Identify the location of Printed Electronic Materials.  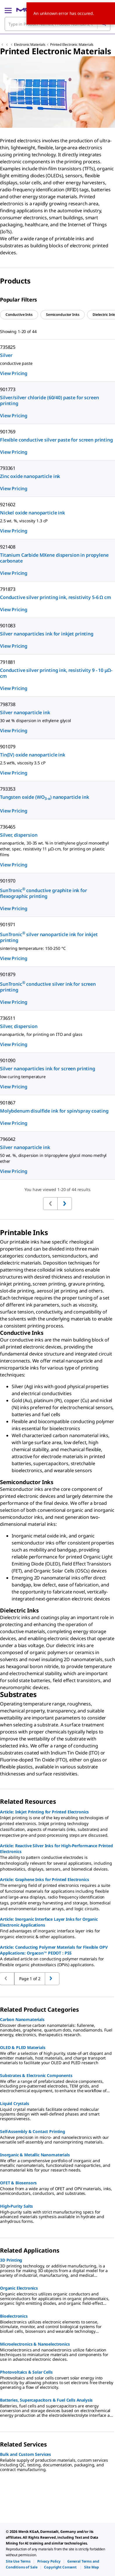
(72, 44).